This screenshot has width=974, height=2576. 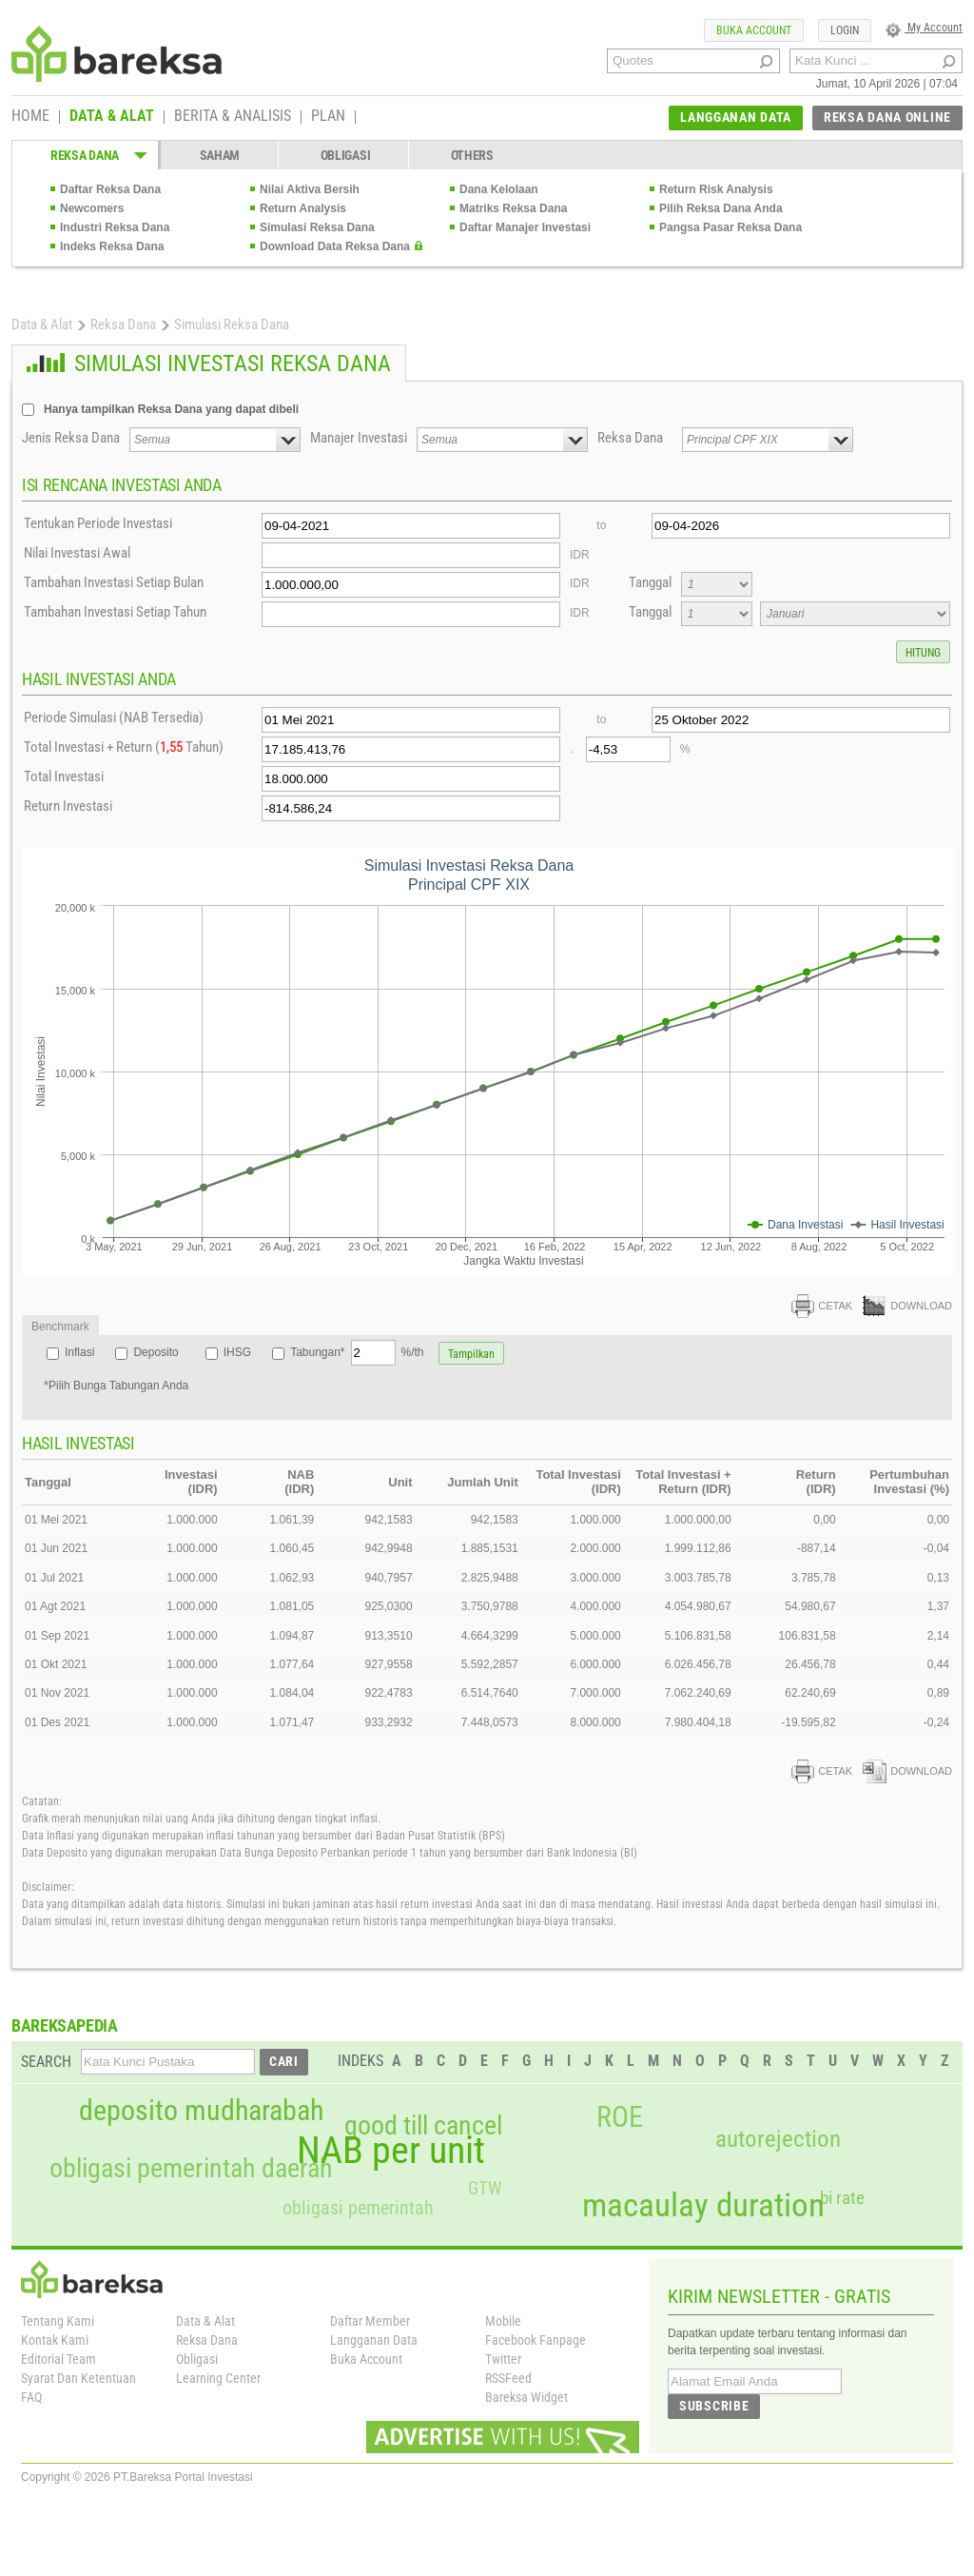 What do you see at coordinates (525, 227) in the screenshot?
I see `Daftar Manajer Investasi` at bounding box center [525, 227].